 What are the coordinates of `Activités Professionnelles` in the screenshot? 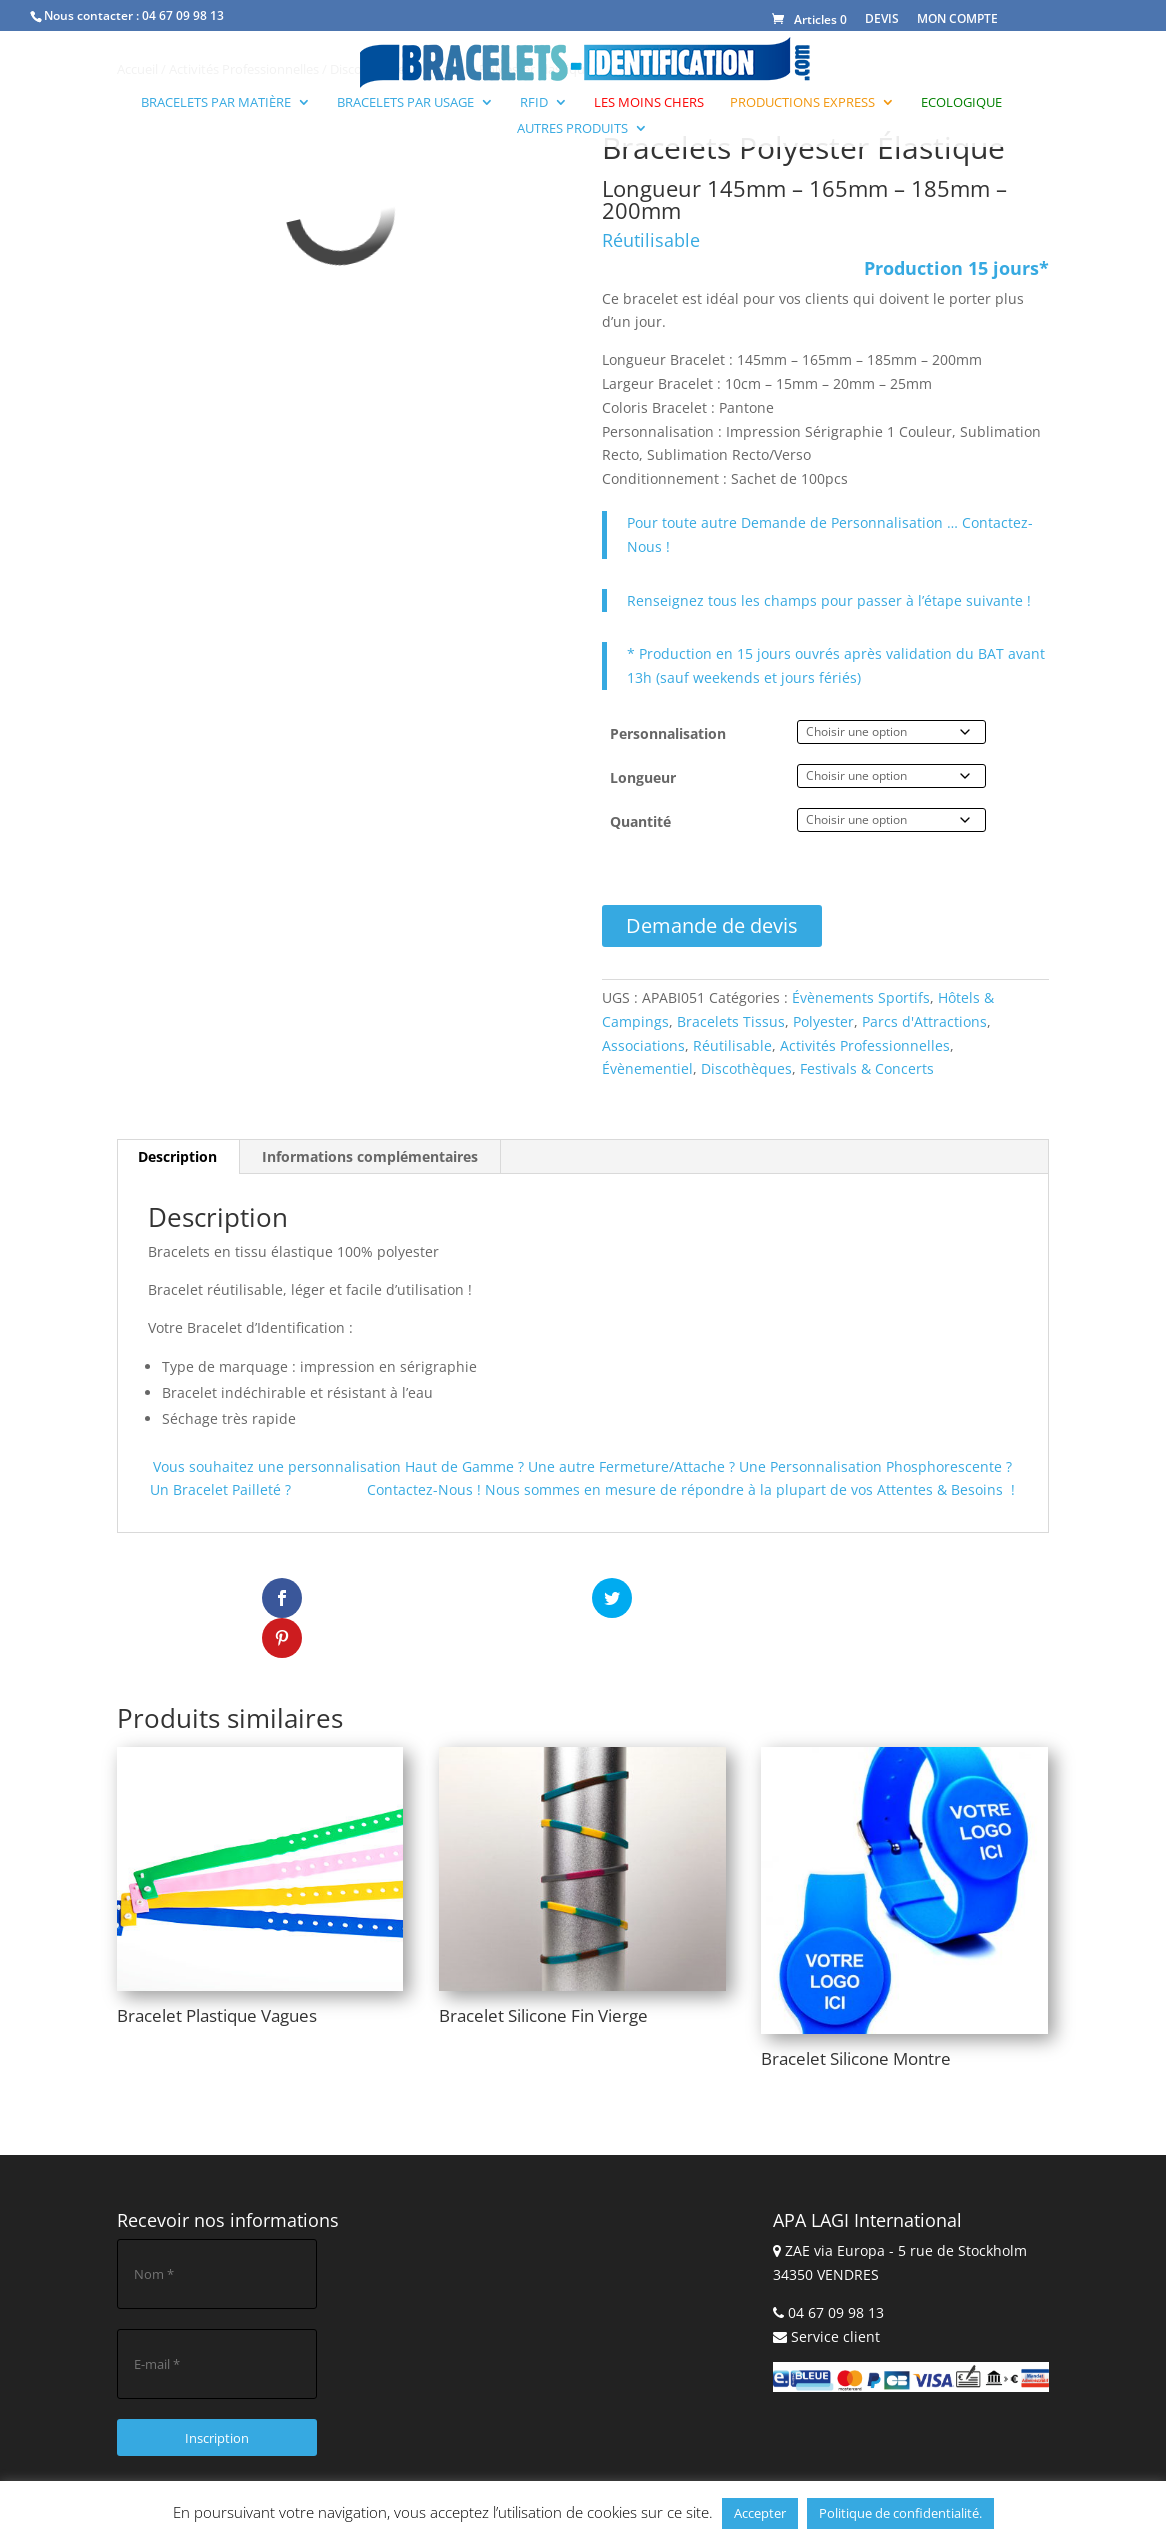 It's located at (865, 1045).